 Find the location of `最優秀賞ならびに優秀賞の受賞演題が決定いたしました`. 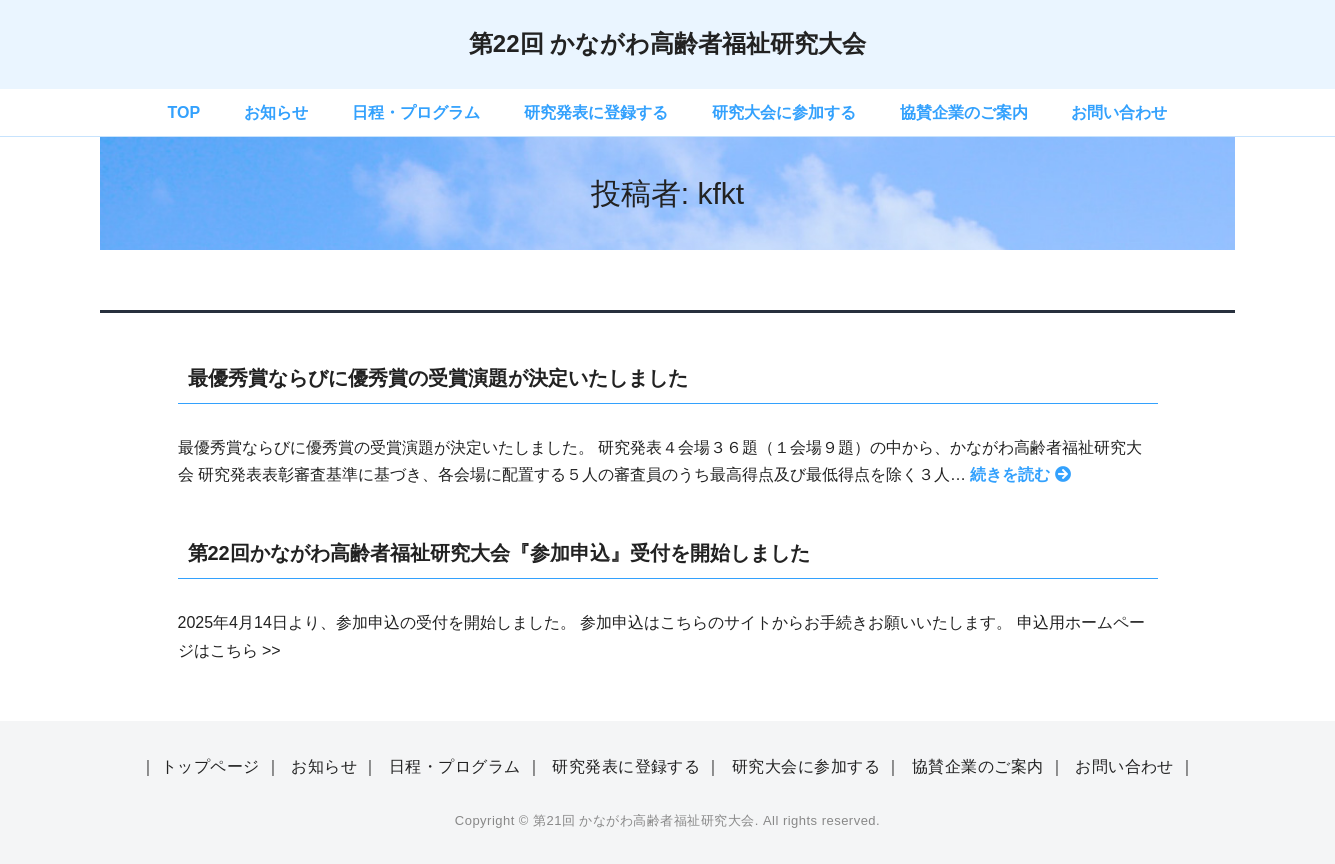

最優秀賞ならびに優秀賞の受賞演題が決定いたしました is located at coordinates (438, 378).